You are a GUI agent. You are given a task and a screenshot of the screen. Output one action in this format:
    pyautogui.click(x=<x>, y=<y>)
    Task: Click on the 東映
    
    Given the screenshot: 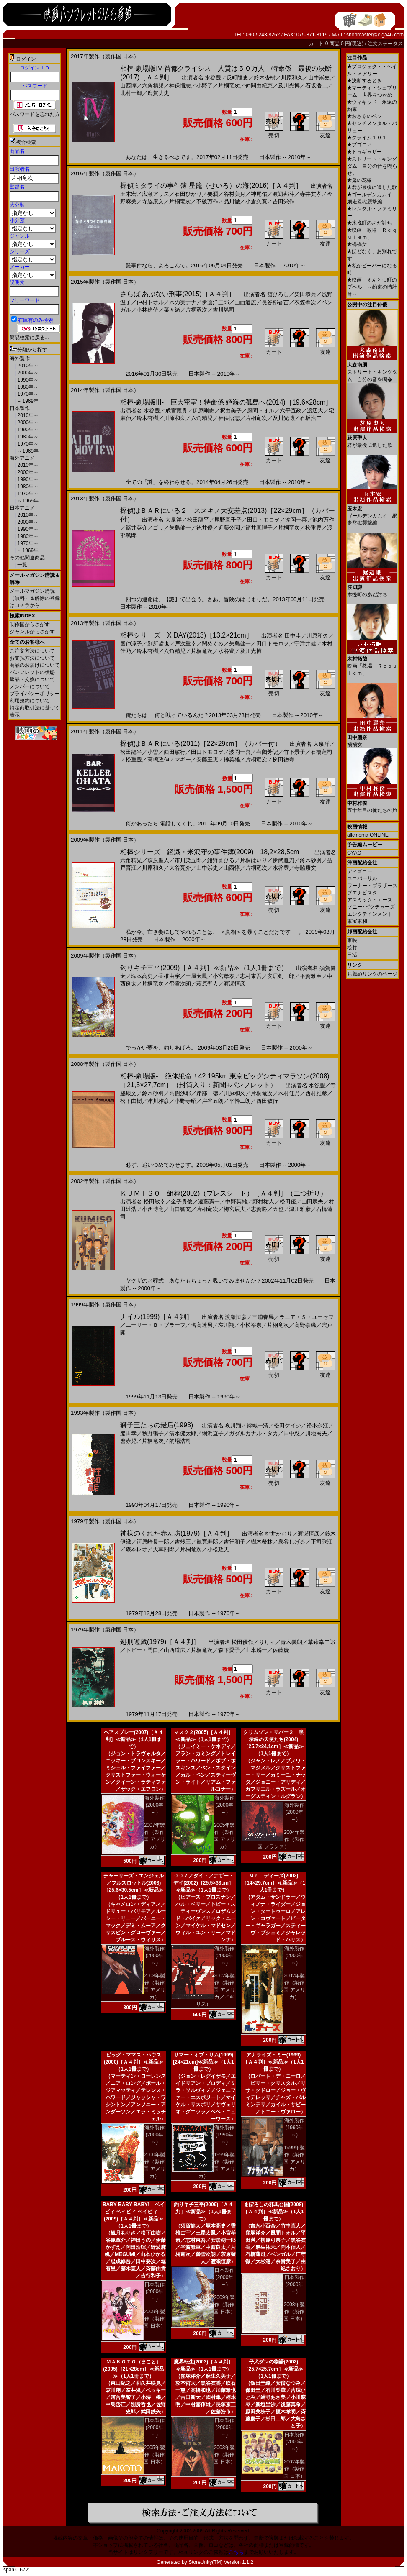 What is the action you would take?
    pyautogui.click(x=352, y=940)
    